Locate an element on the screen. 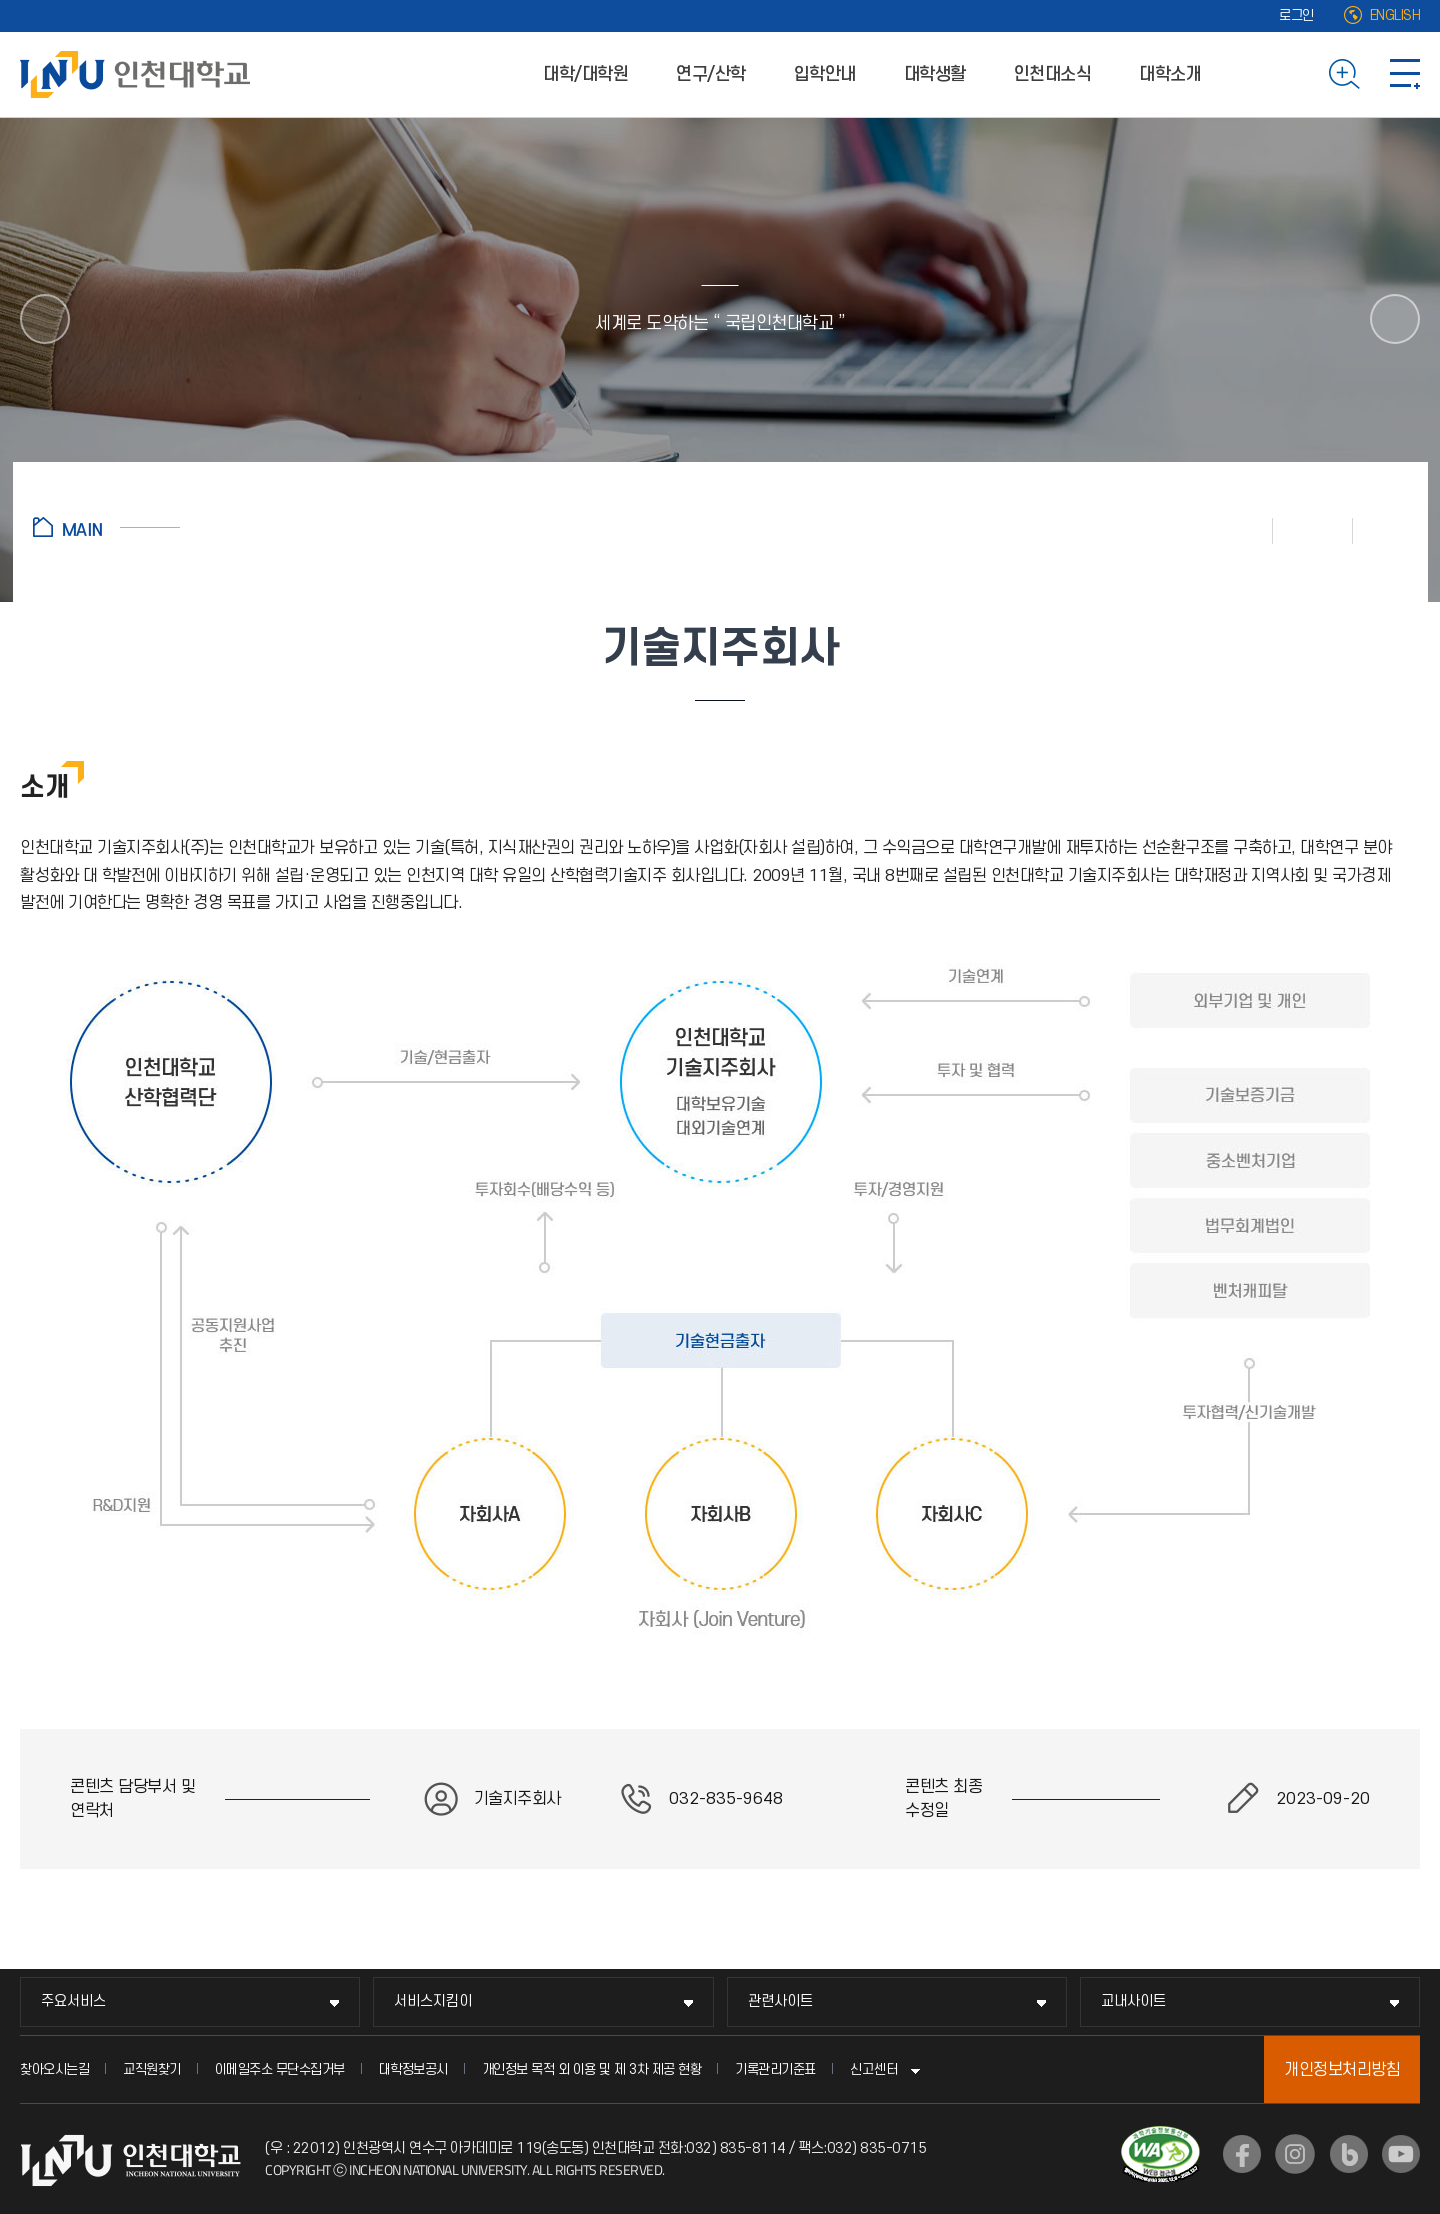 The height and width of the screenshot is (2214, 1440). 즐겨찾기 is located at coordinates (1313, 530).